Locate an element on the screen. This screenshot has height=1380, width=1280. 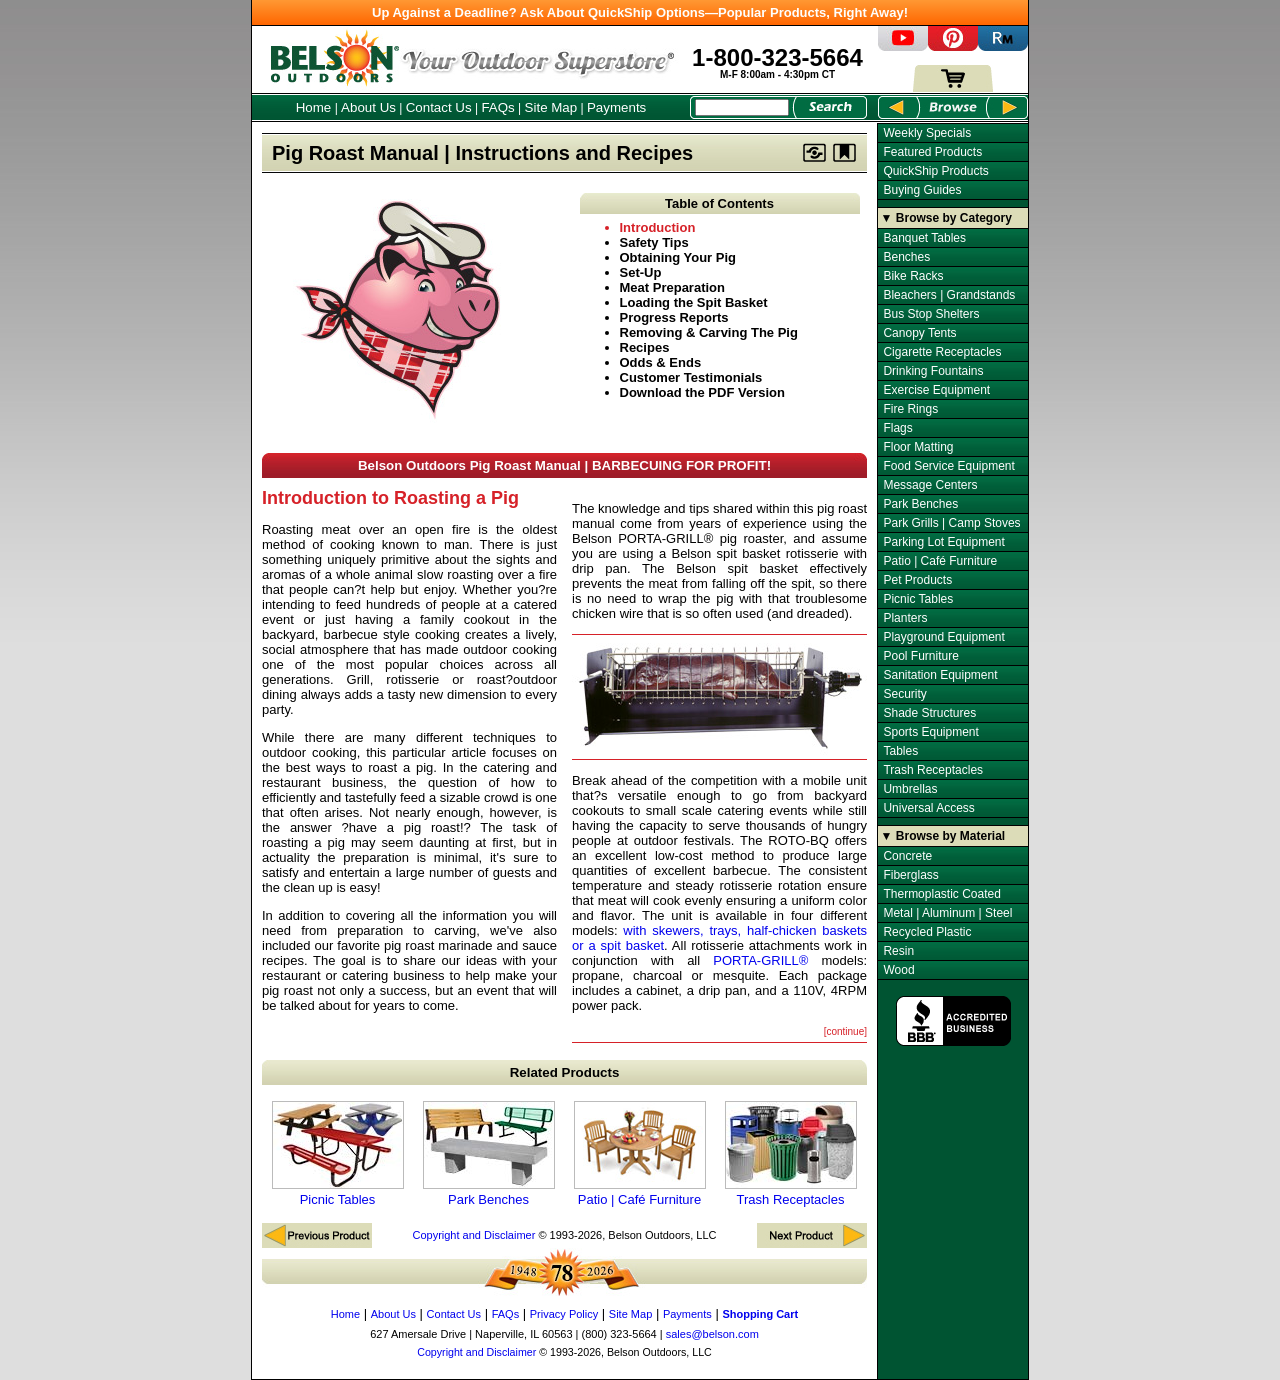
Message Centers is located at coordinates (930, 485).